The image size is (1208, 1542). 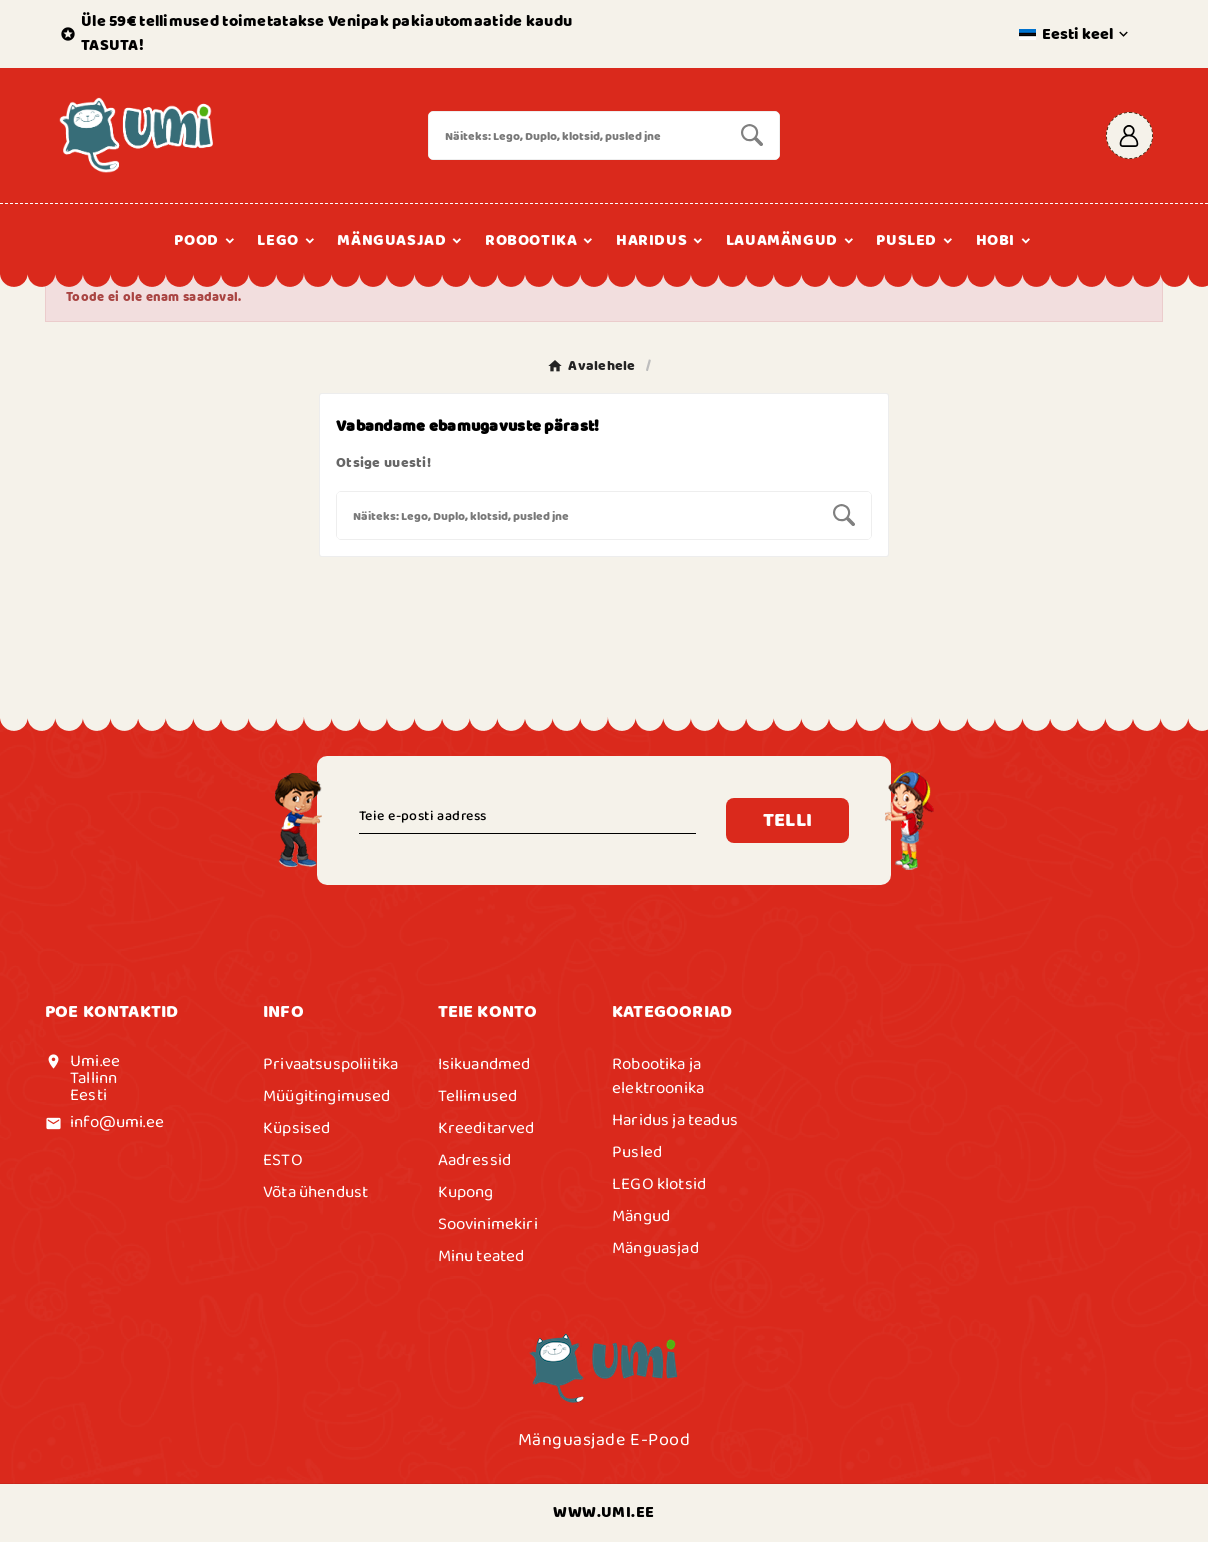 What do you see at coordinates (283, 1160) in the screenshot?
I see `ESTO` at bounding box center [283, 1160].